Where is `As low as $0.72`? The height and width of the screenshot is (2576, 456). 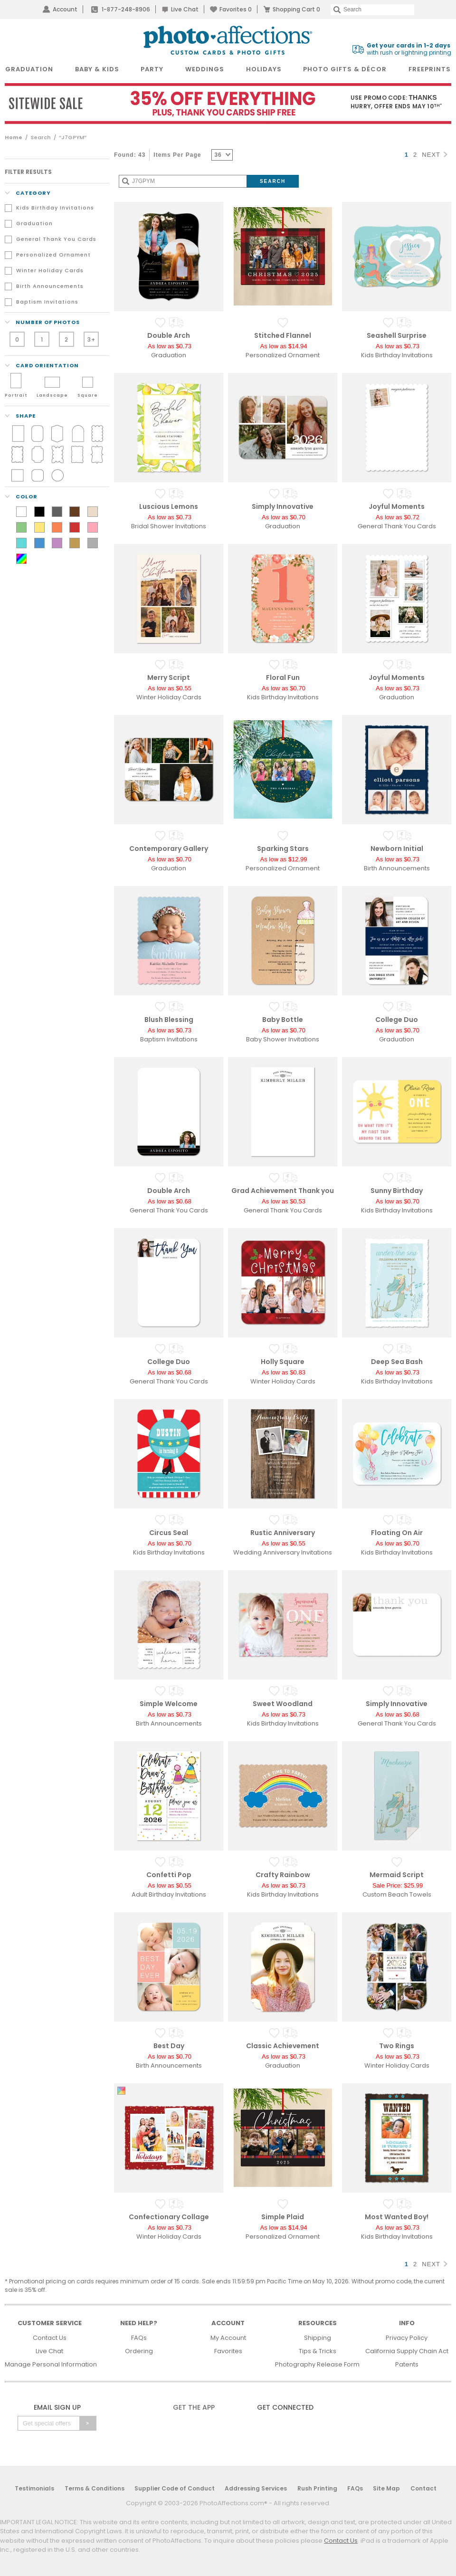 As low as $0.72 is located at coordinates (397, 517).